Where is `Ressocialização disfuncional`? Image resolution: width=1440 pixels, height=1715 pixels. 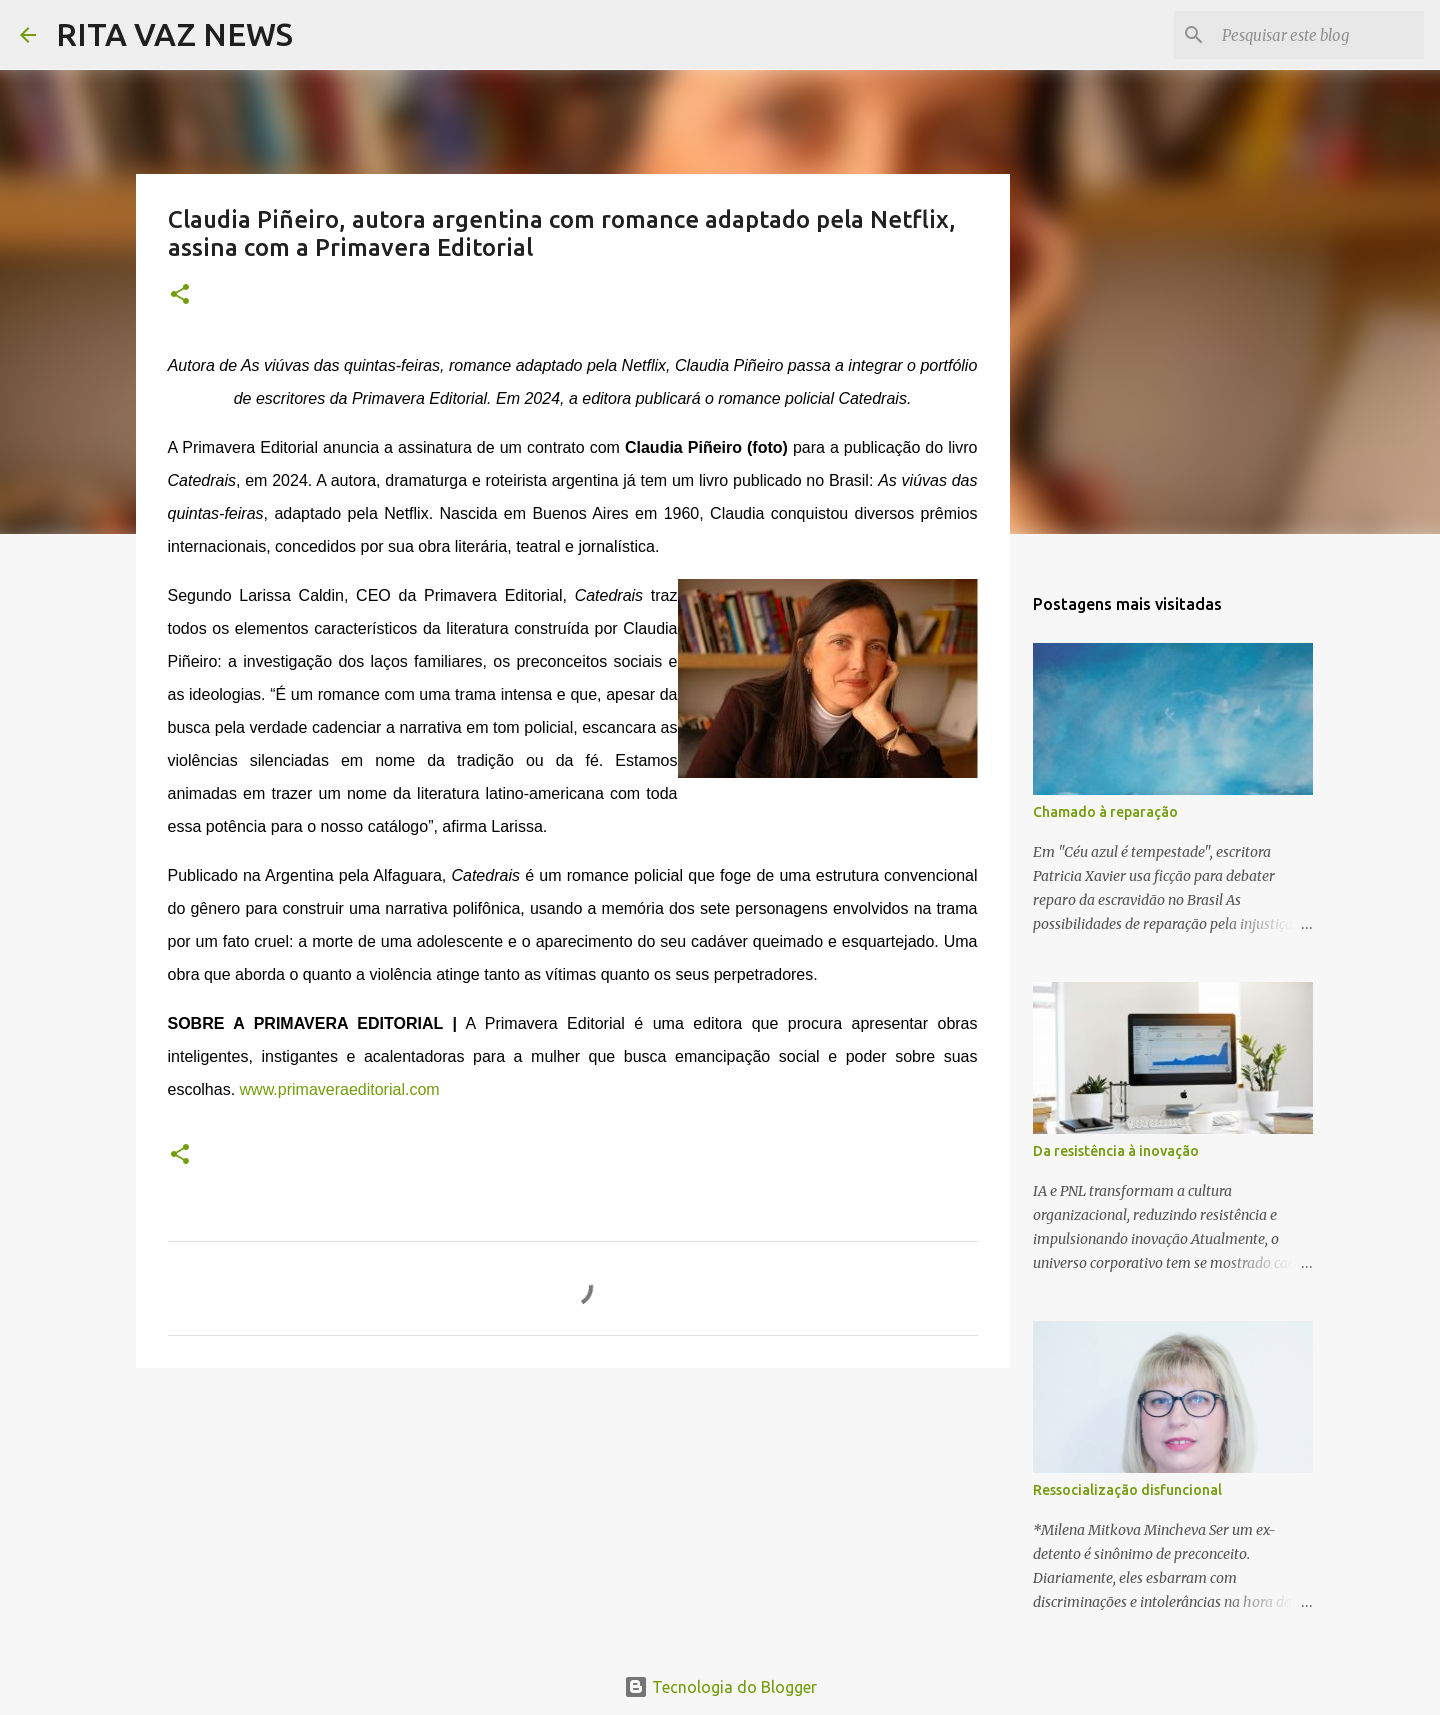 Ressocialização disfuncional is located at coordinates (1127, 1490).